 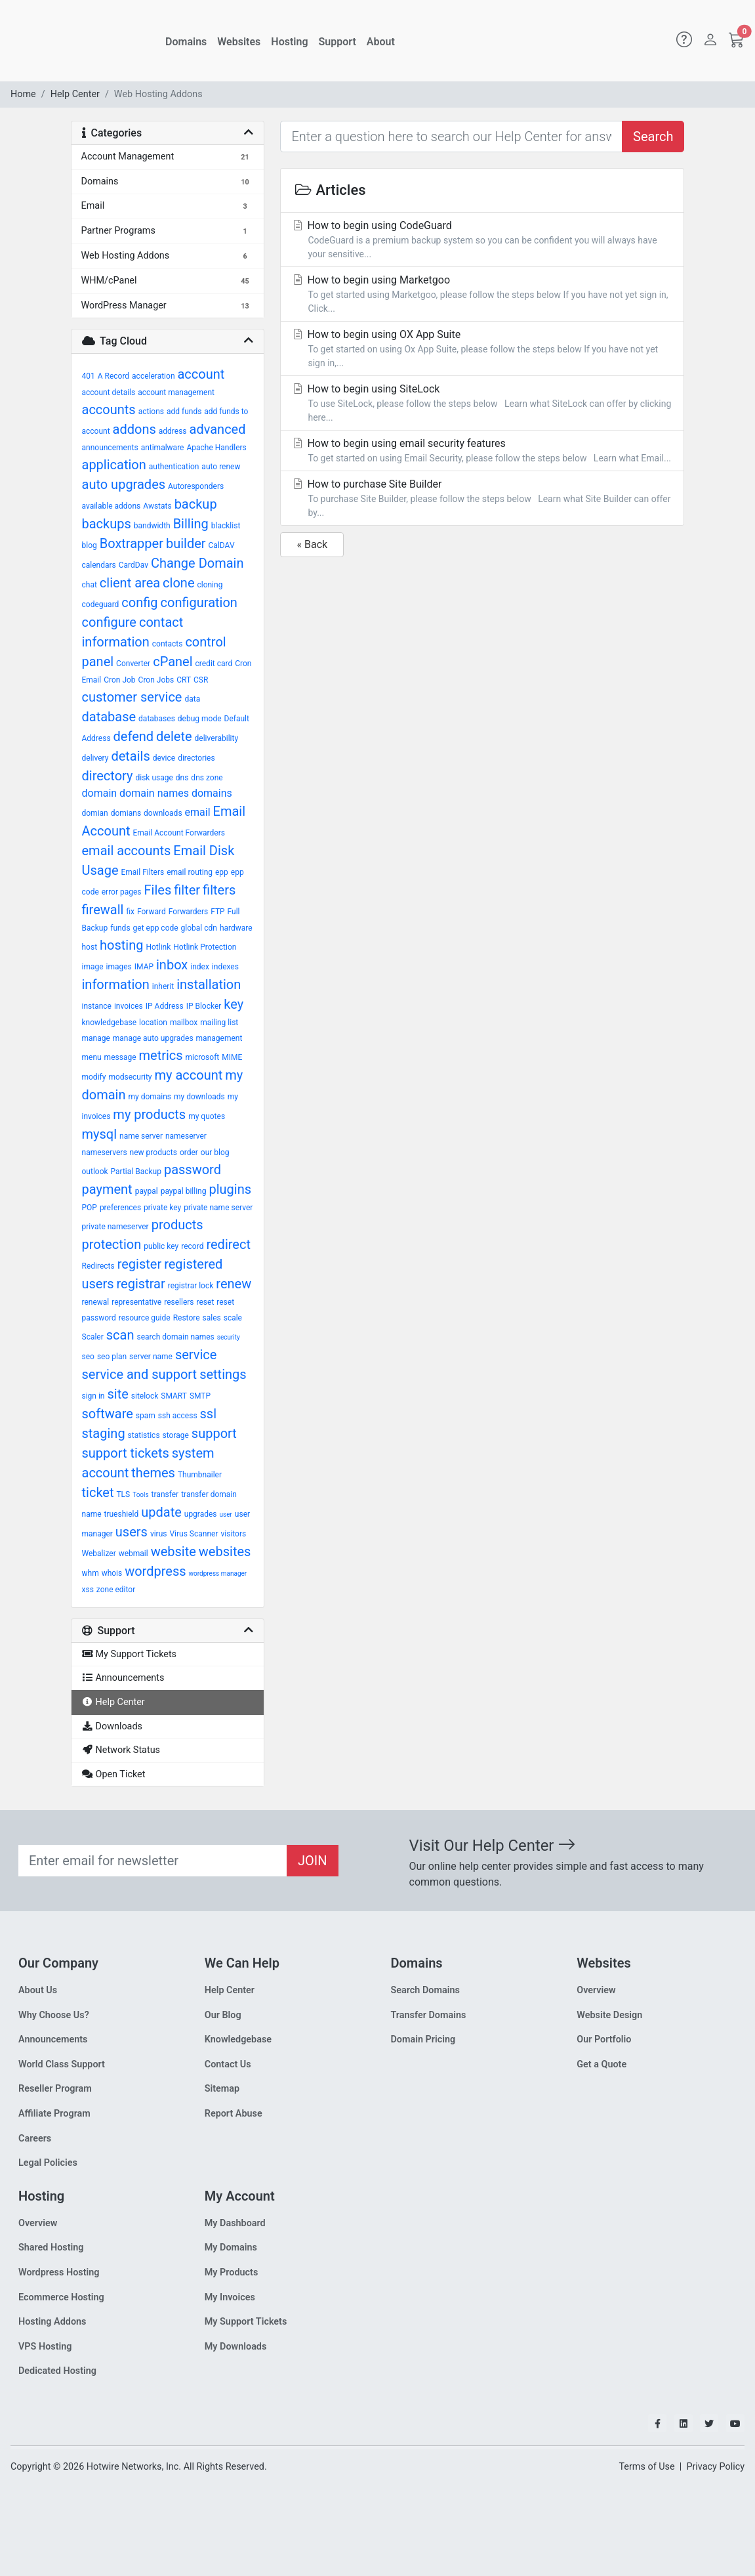 I want to click on representative, so click(x=136, y=1302).